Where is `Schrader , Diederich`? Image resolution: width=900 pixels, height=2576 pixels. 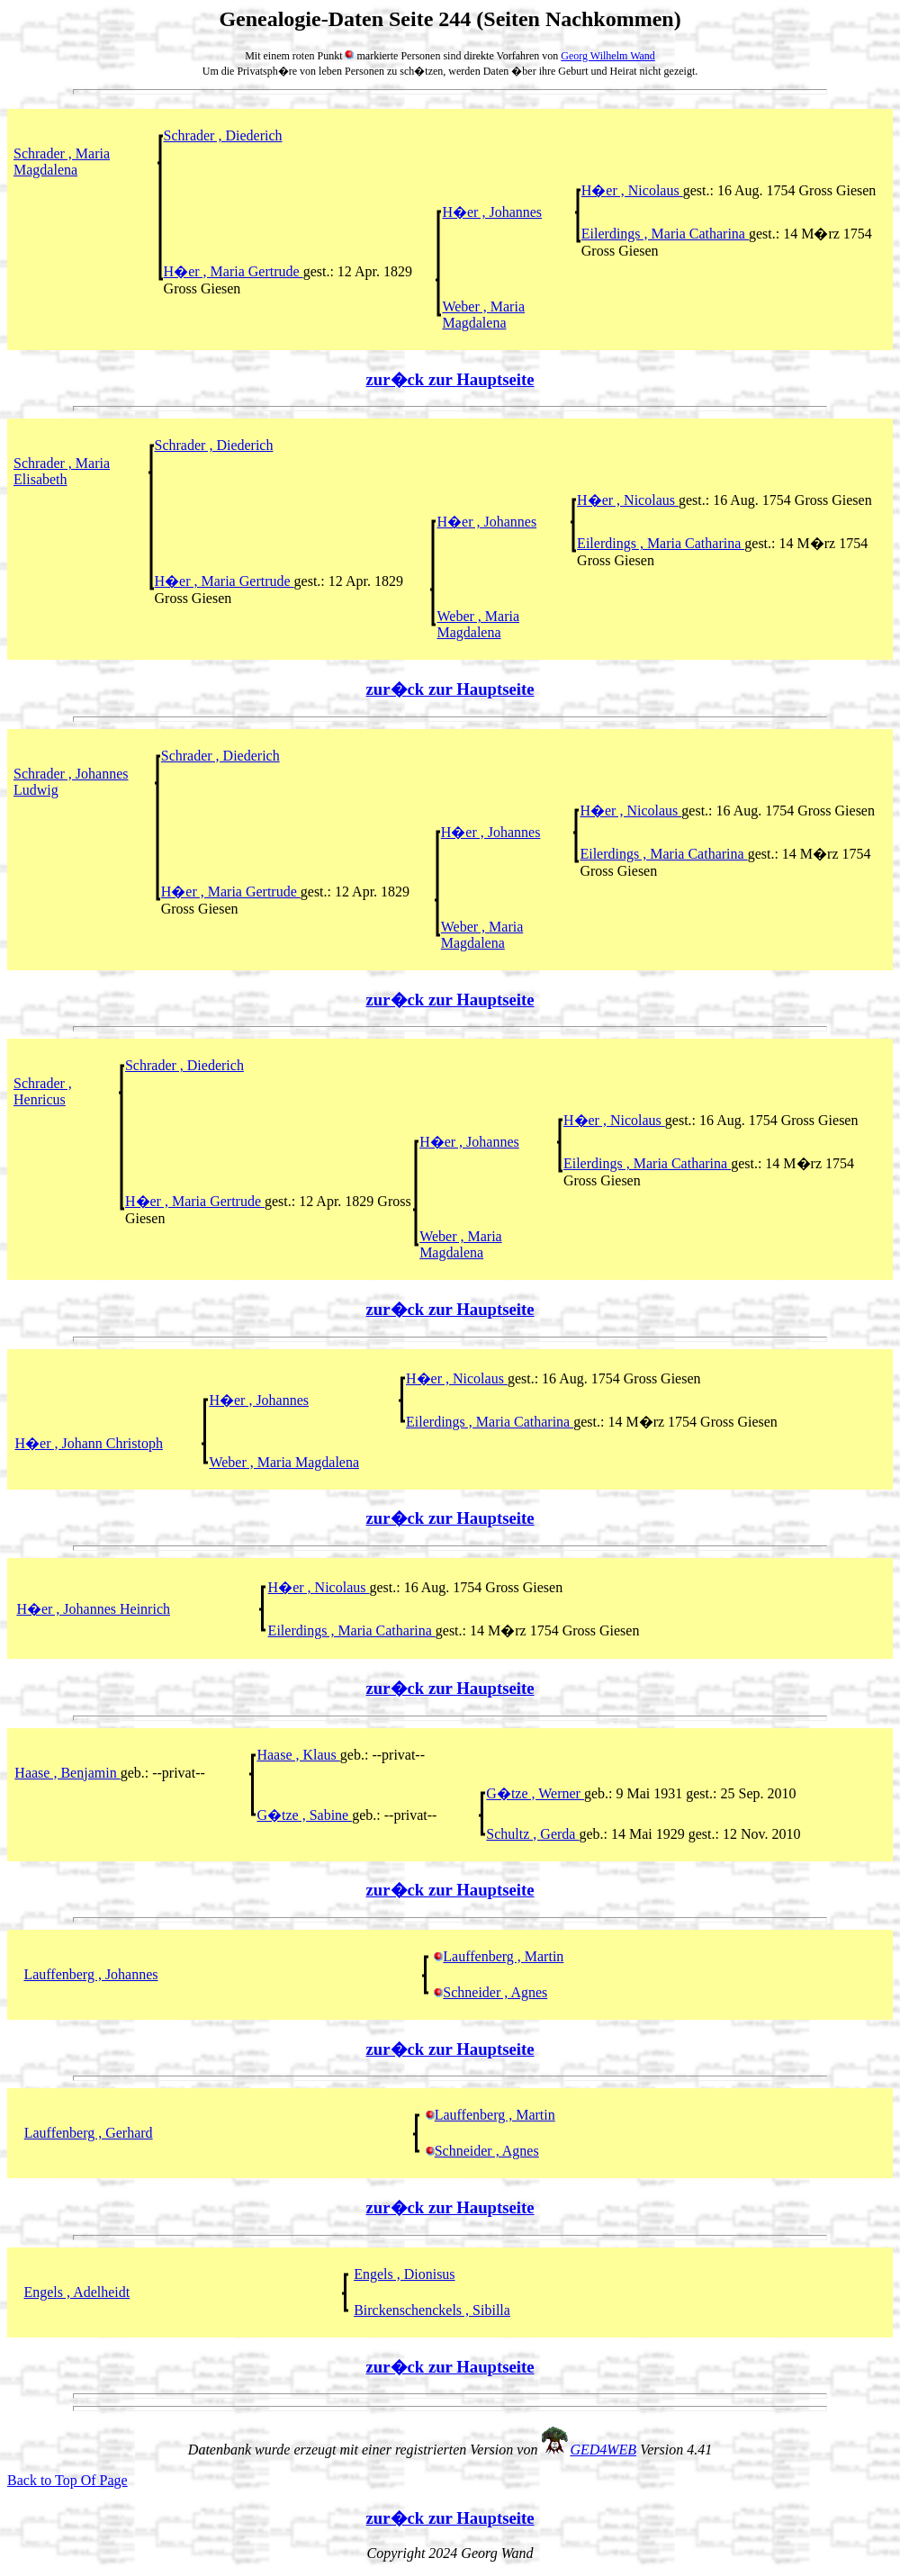 Schrader , Diederich is located at coordinates (223, 135).